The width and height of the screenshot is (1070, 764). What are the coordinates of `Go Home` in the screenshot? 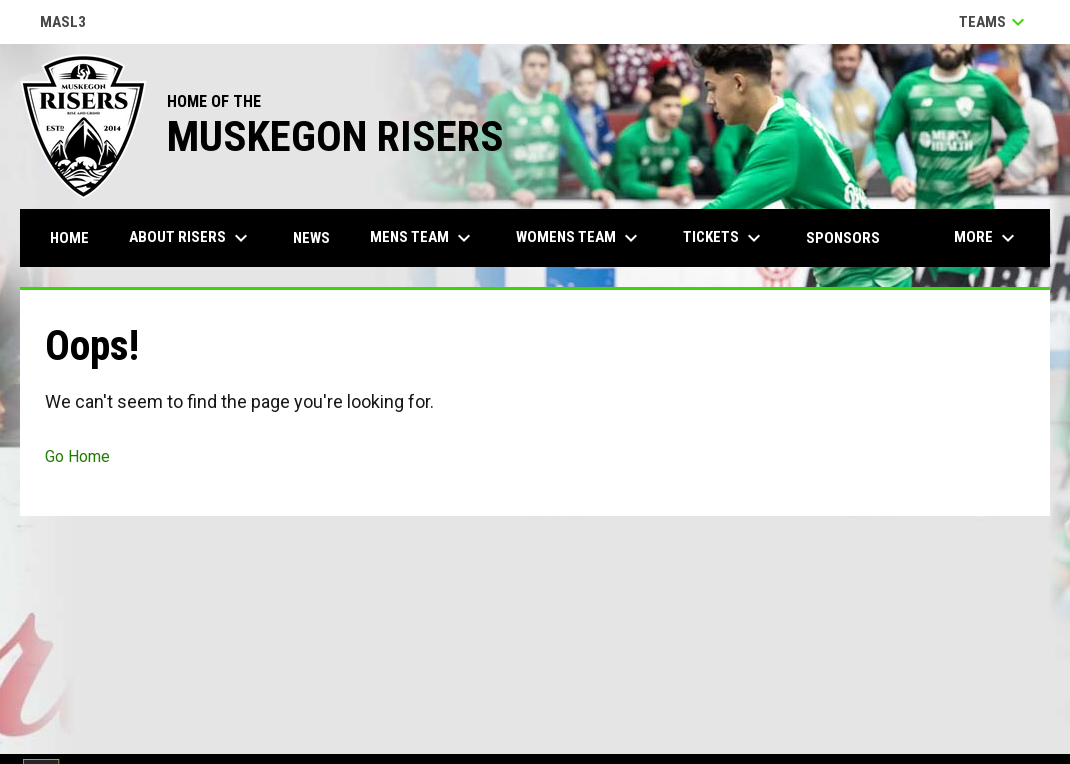 It's located at (77, 456).